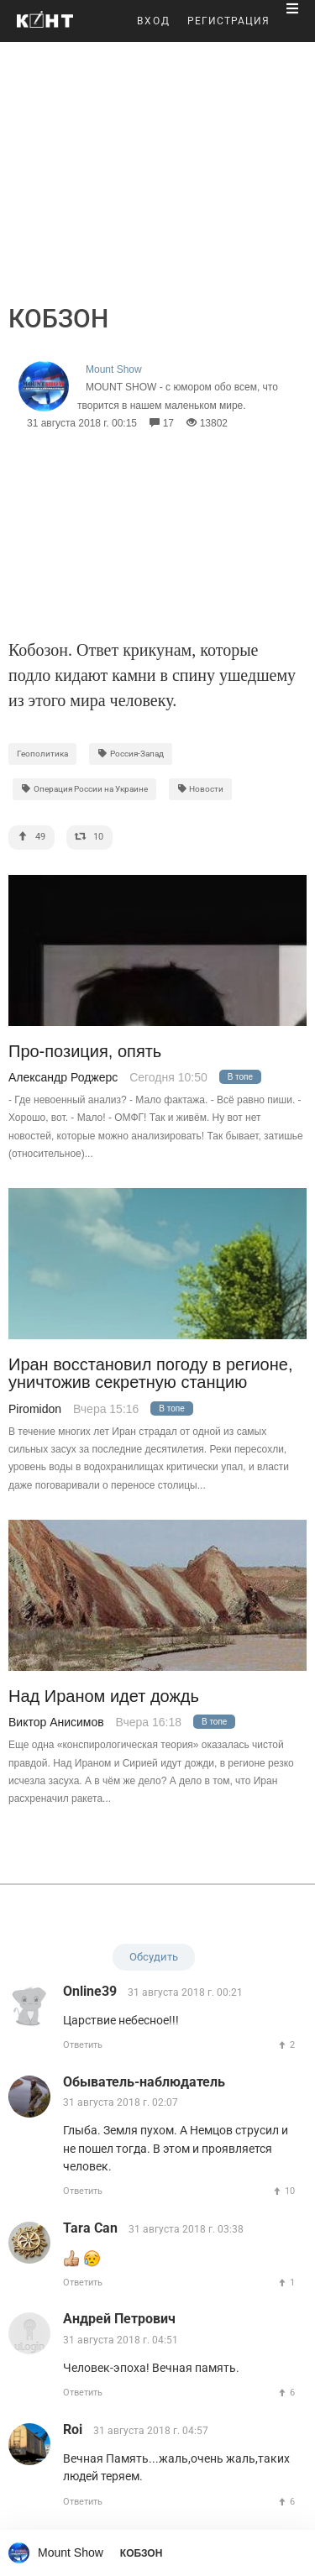 The image size is (315, 2576). I want to click on Piromidon, so click(34, 1409).